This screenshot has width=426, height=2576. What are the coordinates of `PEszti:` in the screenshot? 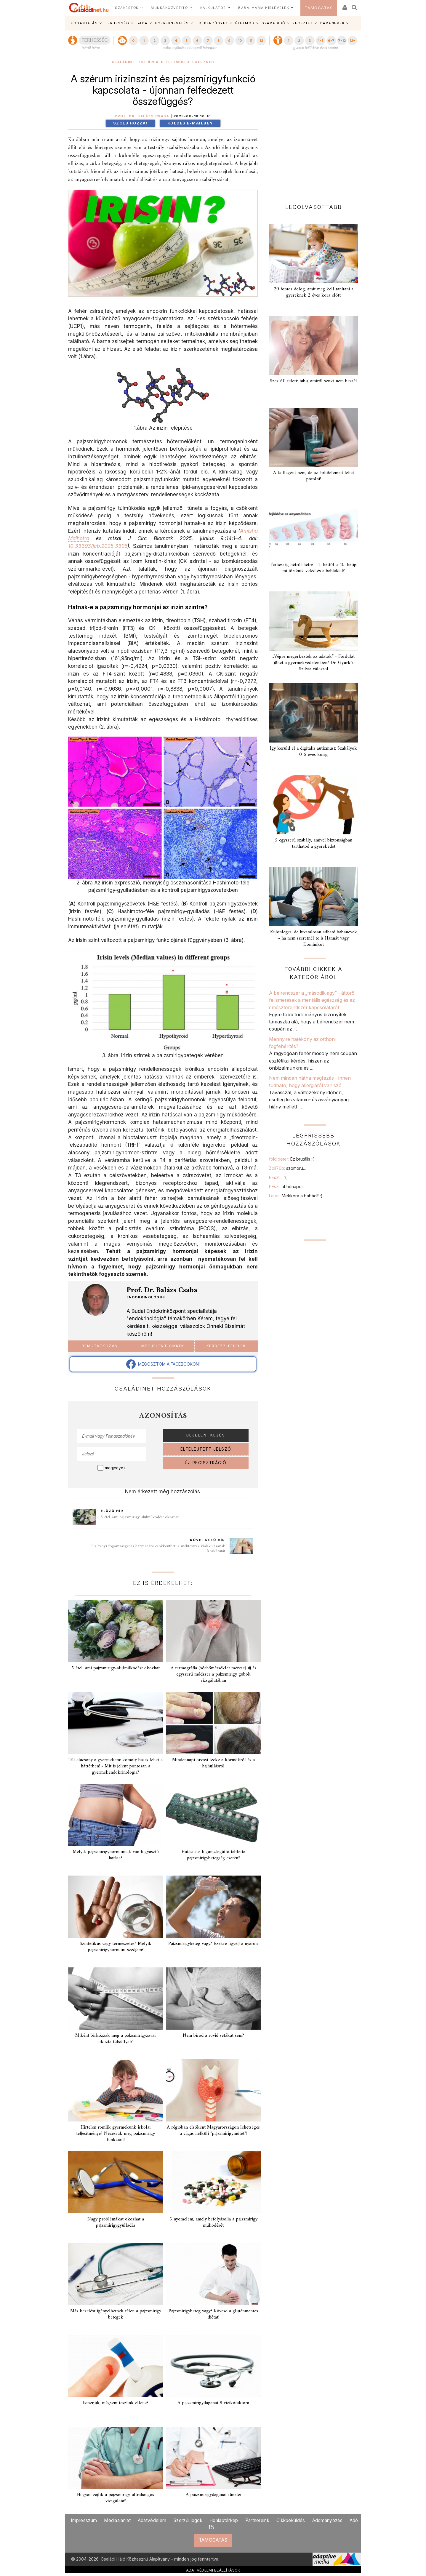 It's located at (277, 1177).